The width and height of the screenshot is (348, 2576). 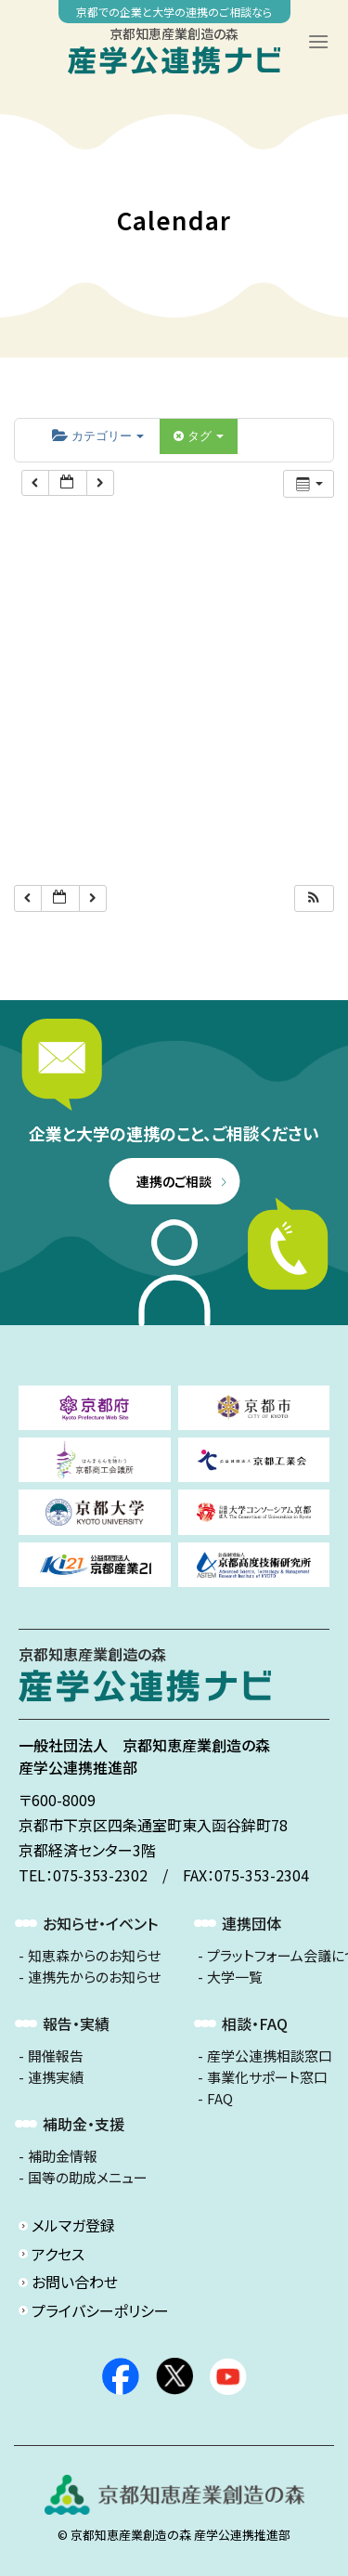 What do you see at coordinates (269, 2055) in the screenshot?
I see `産学公連携相談窓口` at bounding box center [269, 2055].